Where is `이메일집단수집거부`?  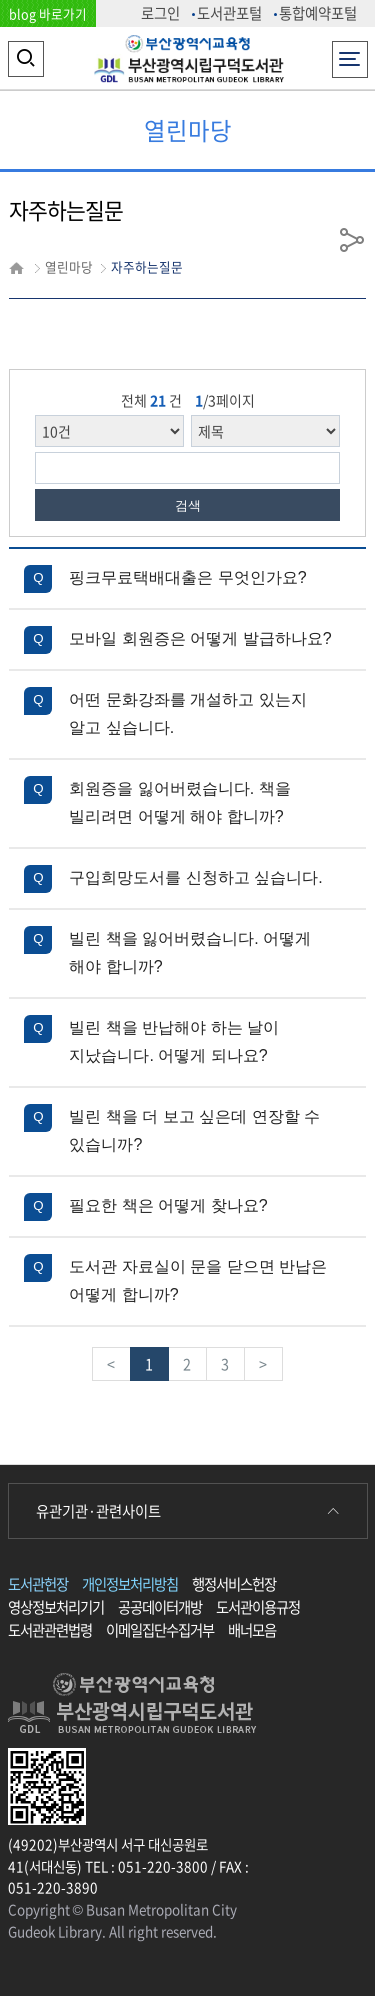 이메일집단수집거부 is located at coordinates (160, 1630).